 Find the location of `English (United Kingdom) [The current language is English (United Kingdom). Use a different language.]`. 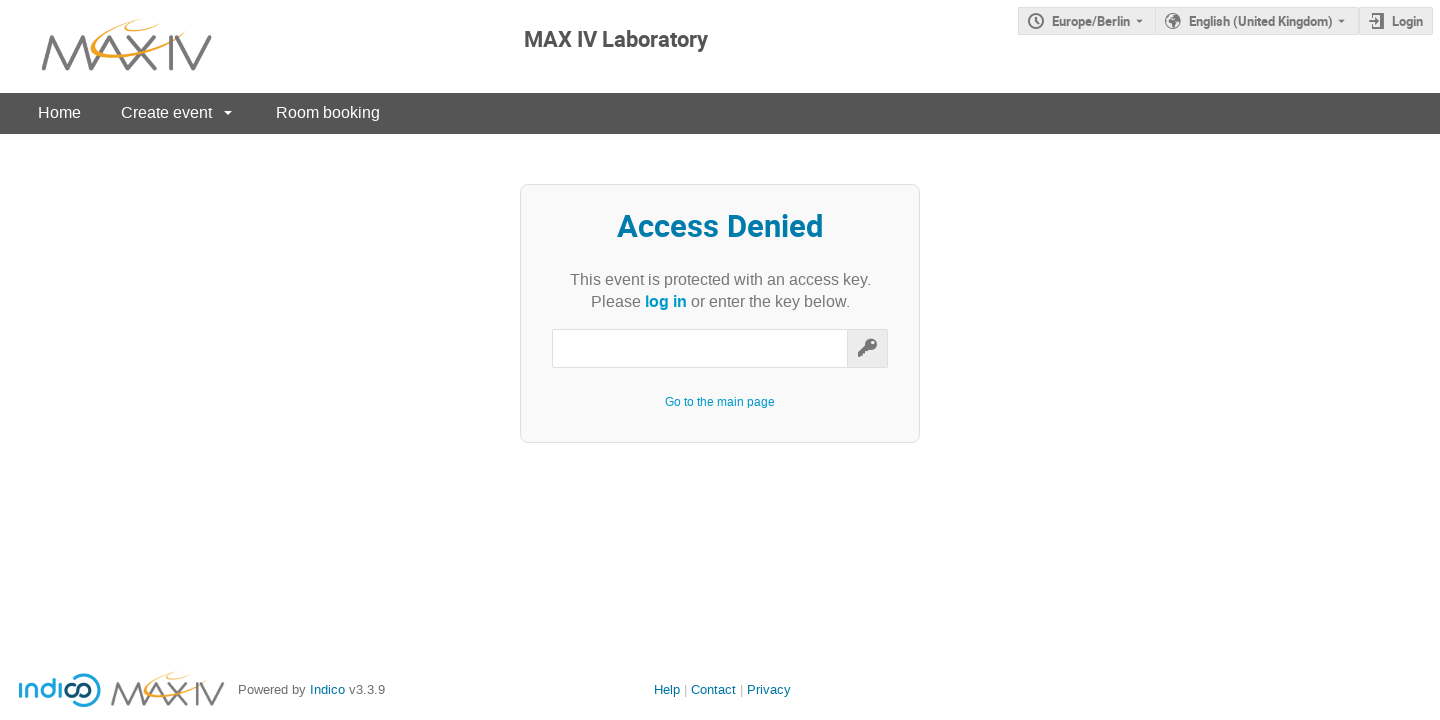

English (United Kingdom) [The current language is English (United Kingdom). Use a different language.] is located at coordinates (1261, 21).